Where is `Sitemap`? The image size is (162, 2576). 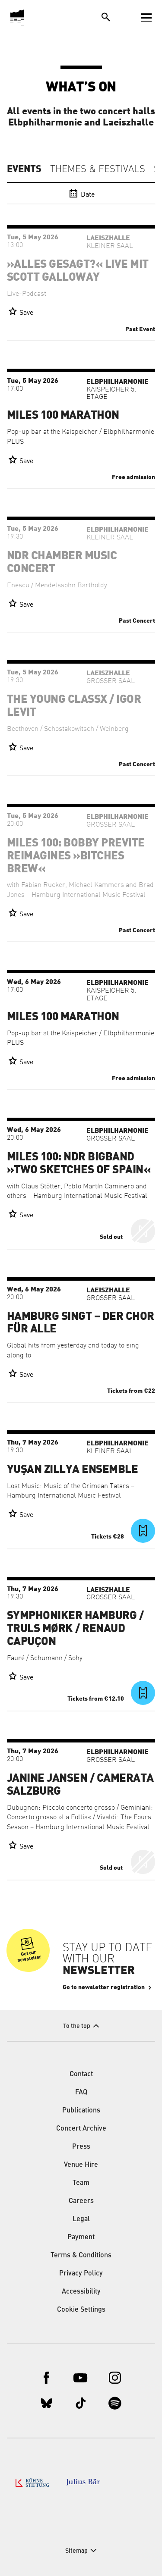 Sitemap is located at coordinates (76, 2551).